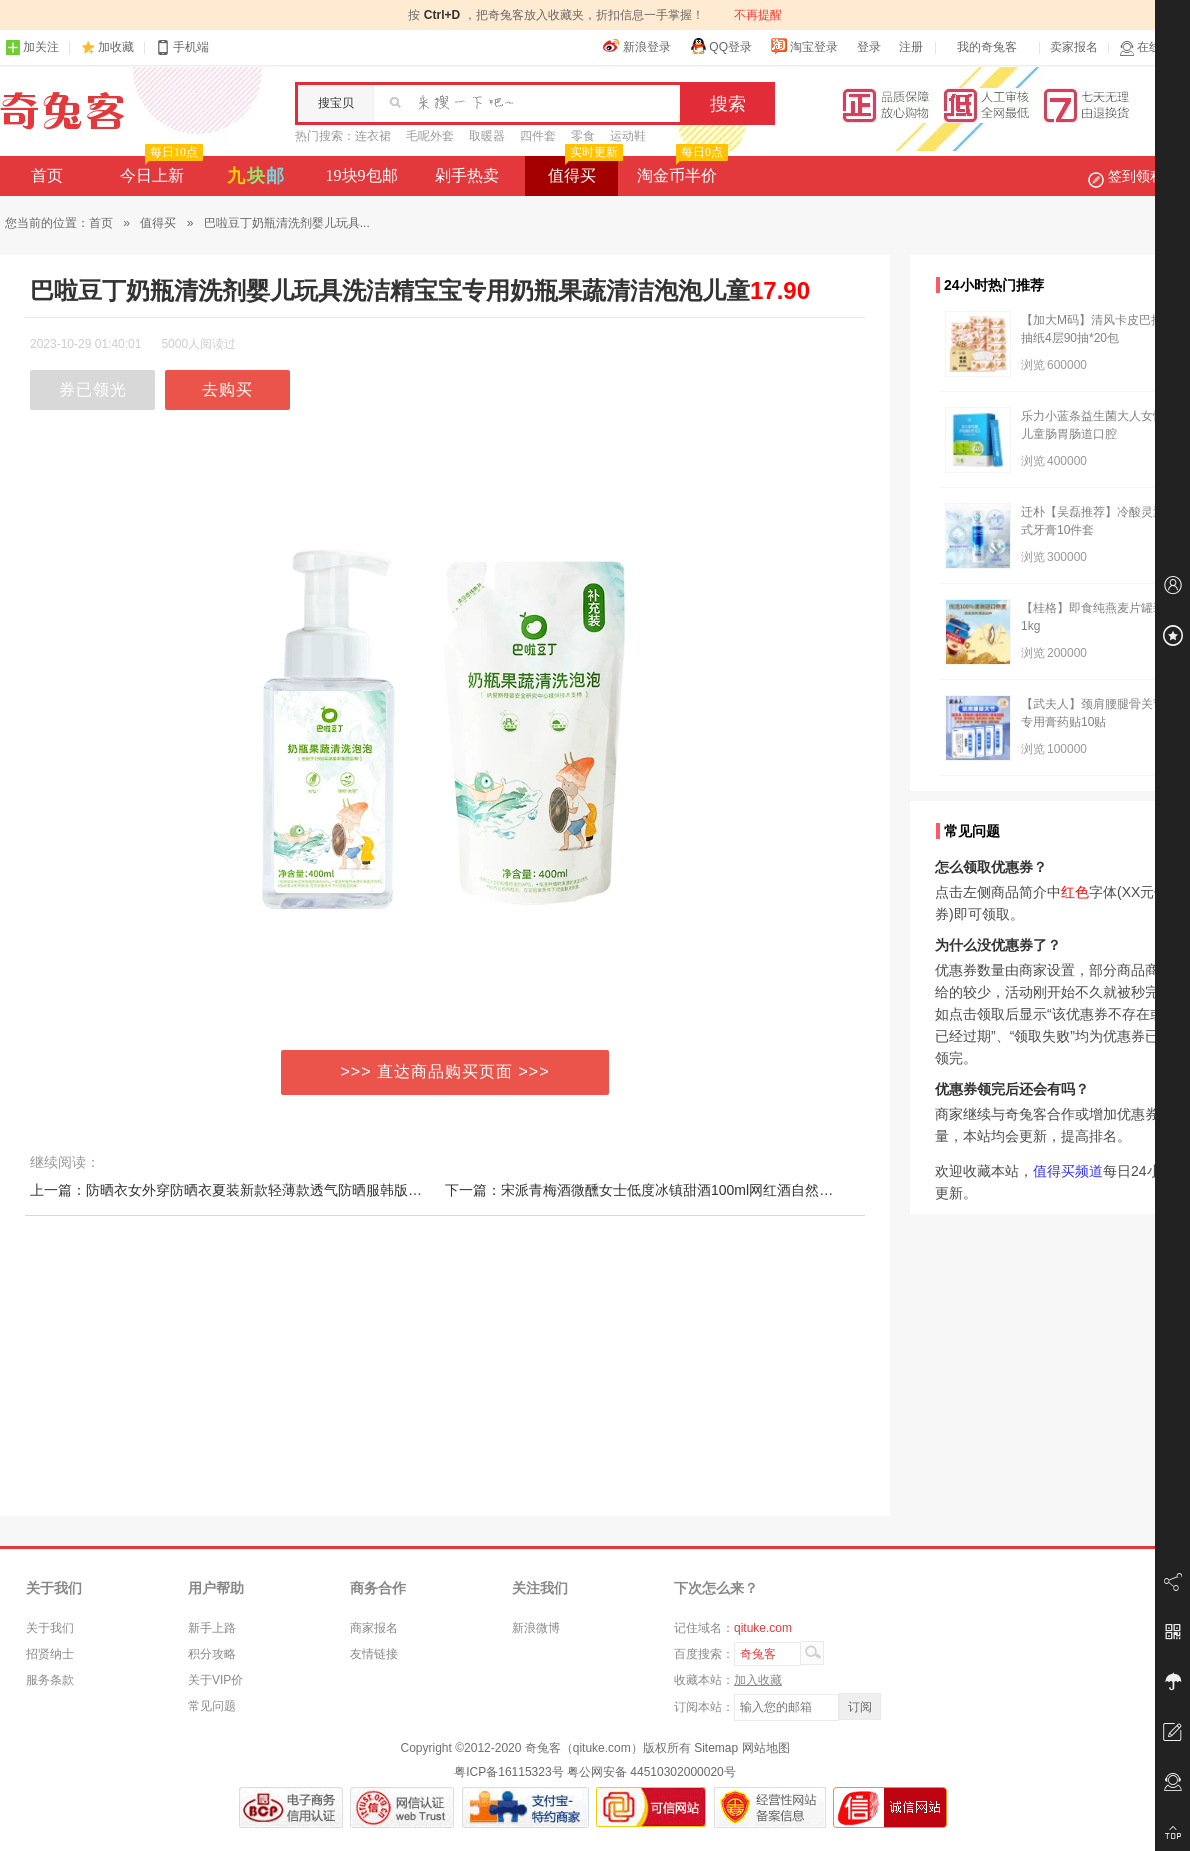 The height and width of the screenshot is (1851, 1190). I want to click on 19块9包邮, so click(362, 175).